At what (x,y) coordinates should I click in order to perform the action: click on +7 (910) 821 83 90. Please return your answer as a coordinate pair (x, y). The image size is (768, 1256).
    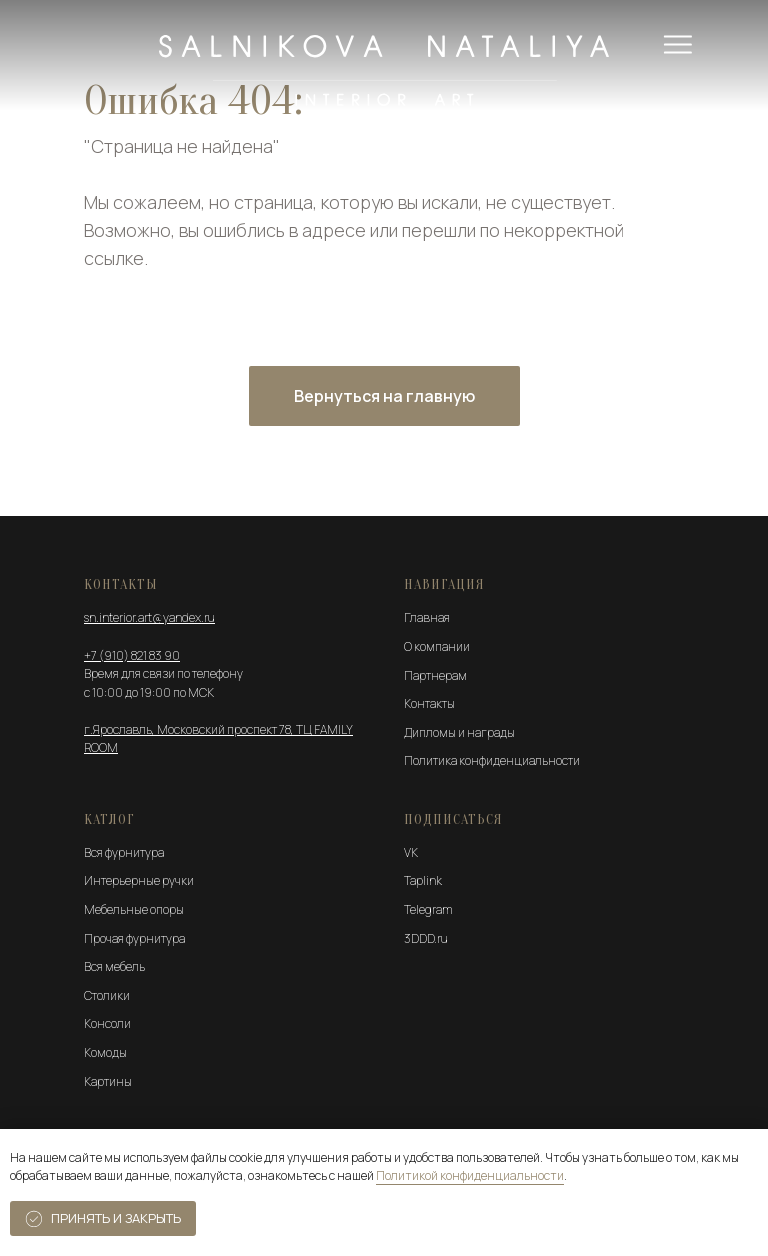
    Looking at the image, I should click on (132, 655).